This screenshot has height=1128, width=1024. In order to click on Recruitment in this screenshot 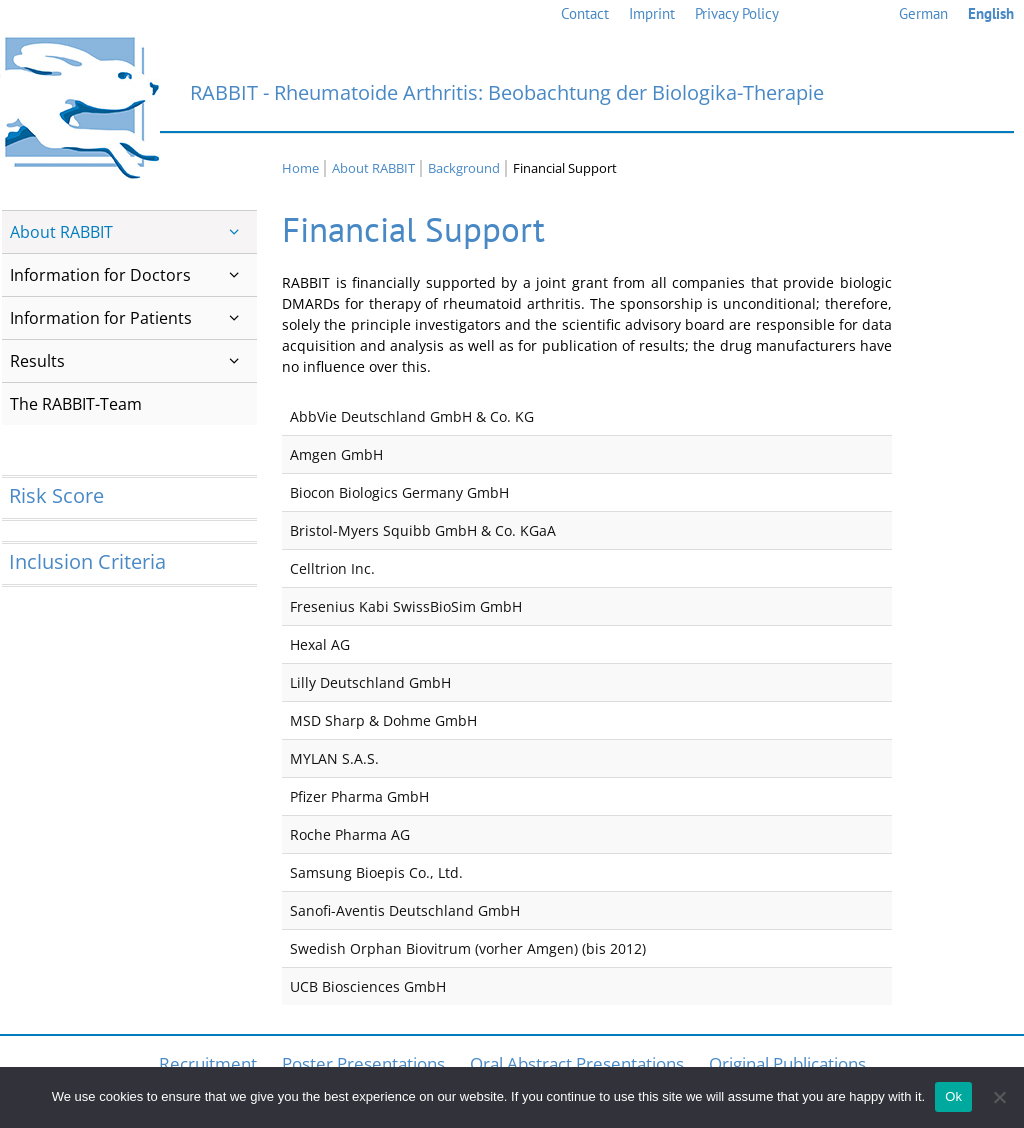, I will do `click(208, 1063)`.